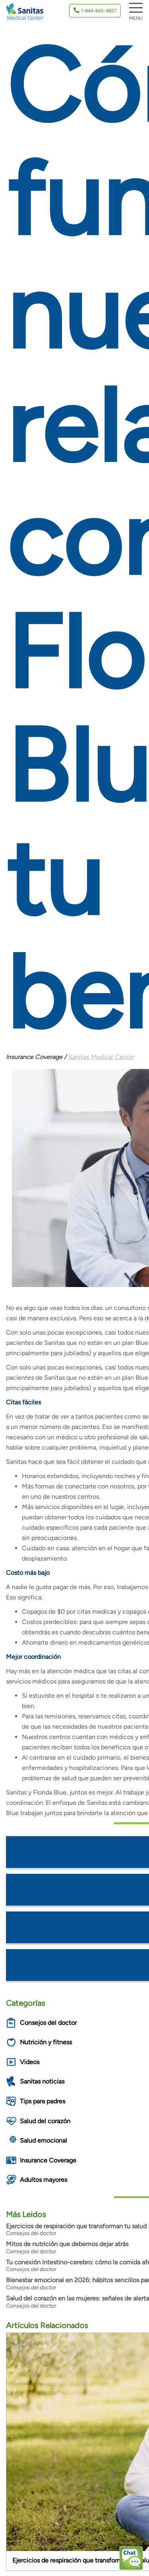  What do you see at coordinates (48, 2160) in the screenshot?
I see `Insurance Coverage` at bounding box center [48, 2160].